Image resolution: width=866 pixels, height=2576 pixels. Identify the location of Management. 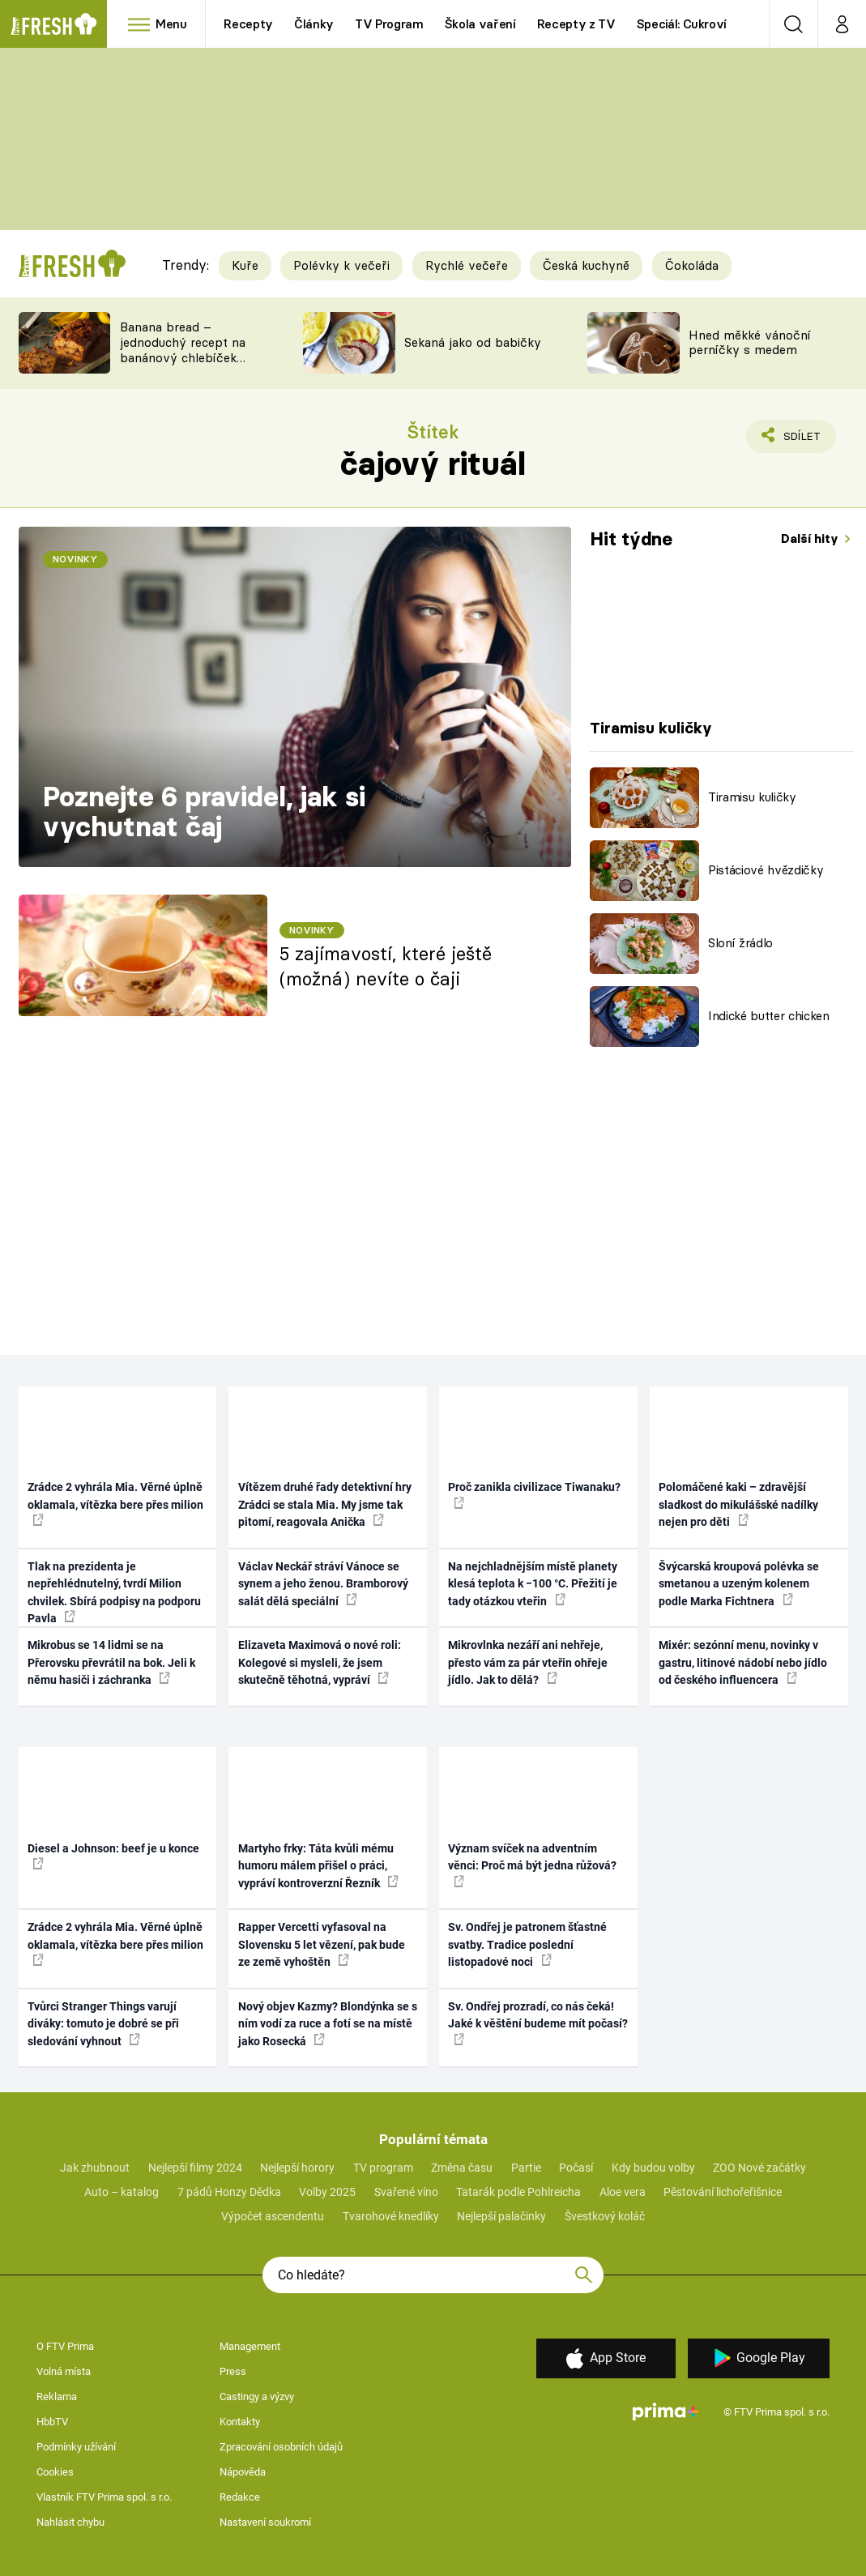
(250, 2346).